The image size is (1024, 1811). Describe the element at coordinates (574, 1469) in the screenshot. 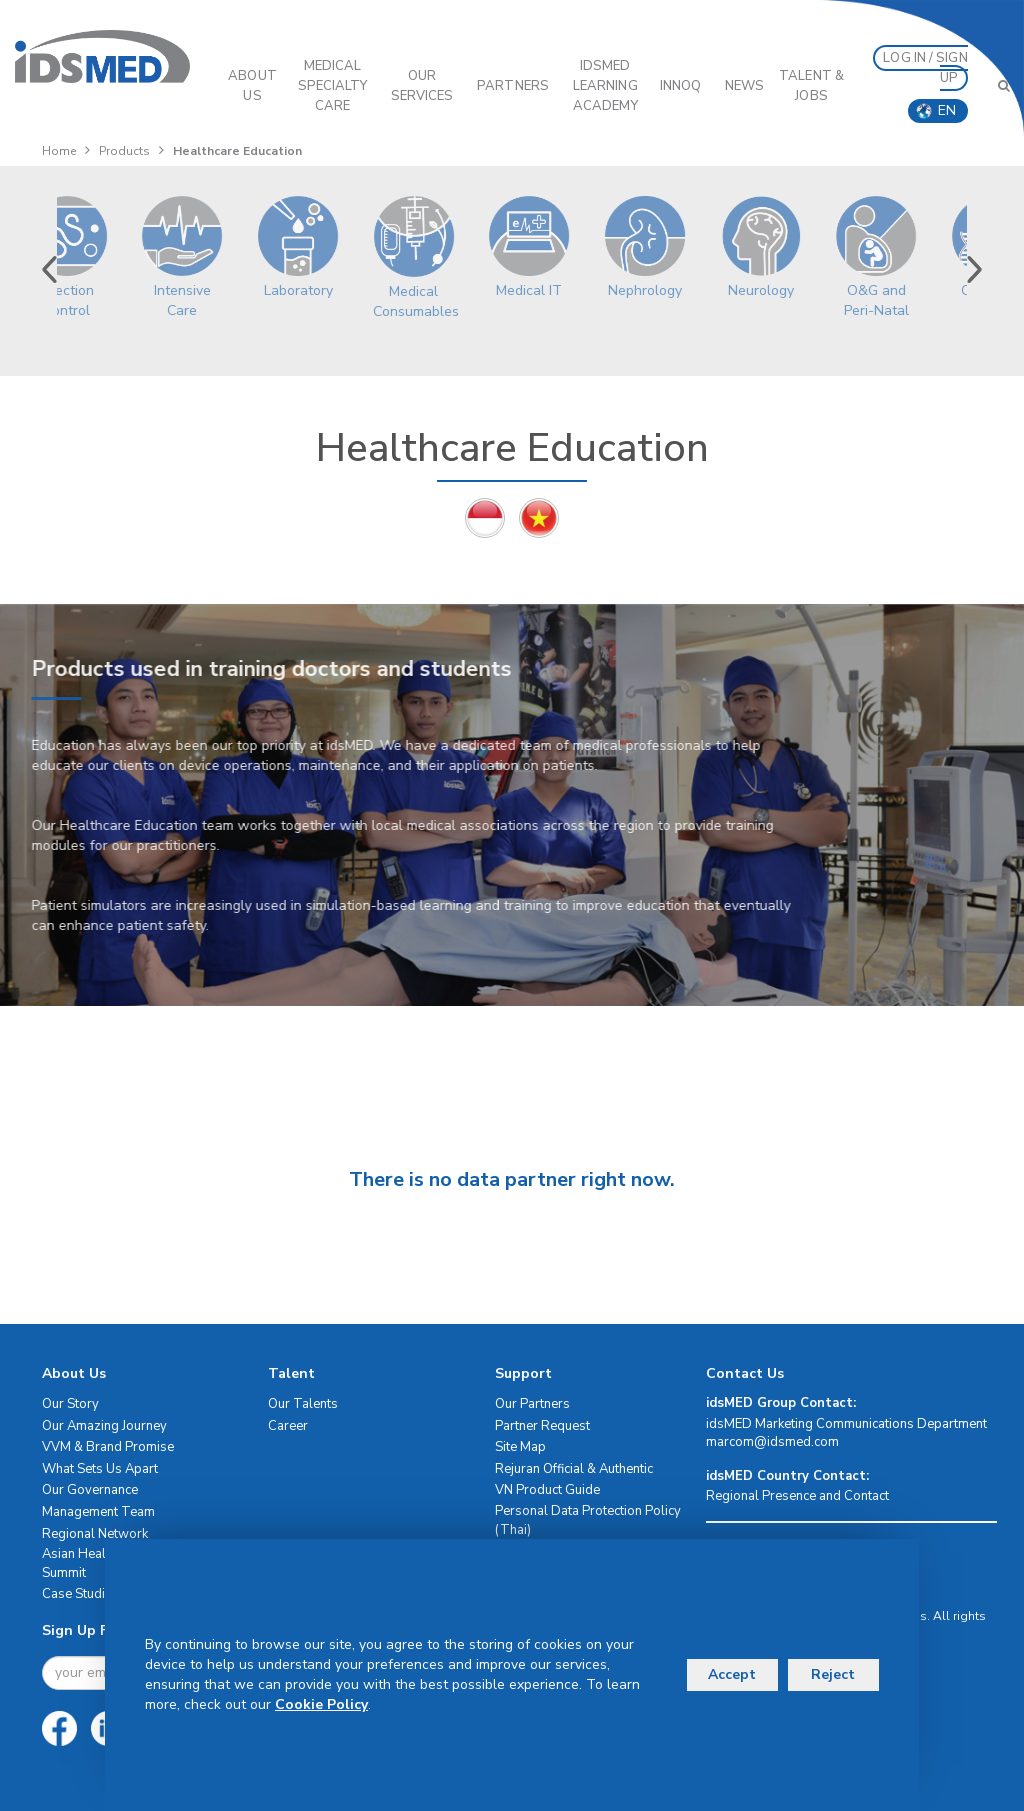

I see `Rejuran Official & Authentic` at that location.